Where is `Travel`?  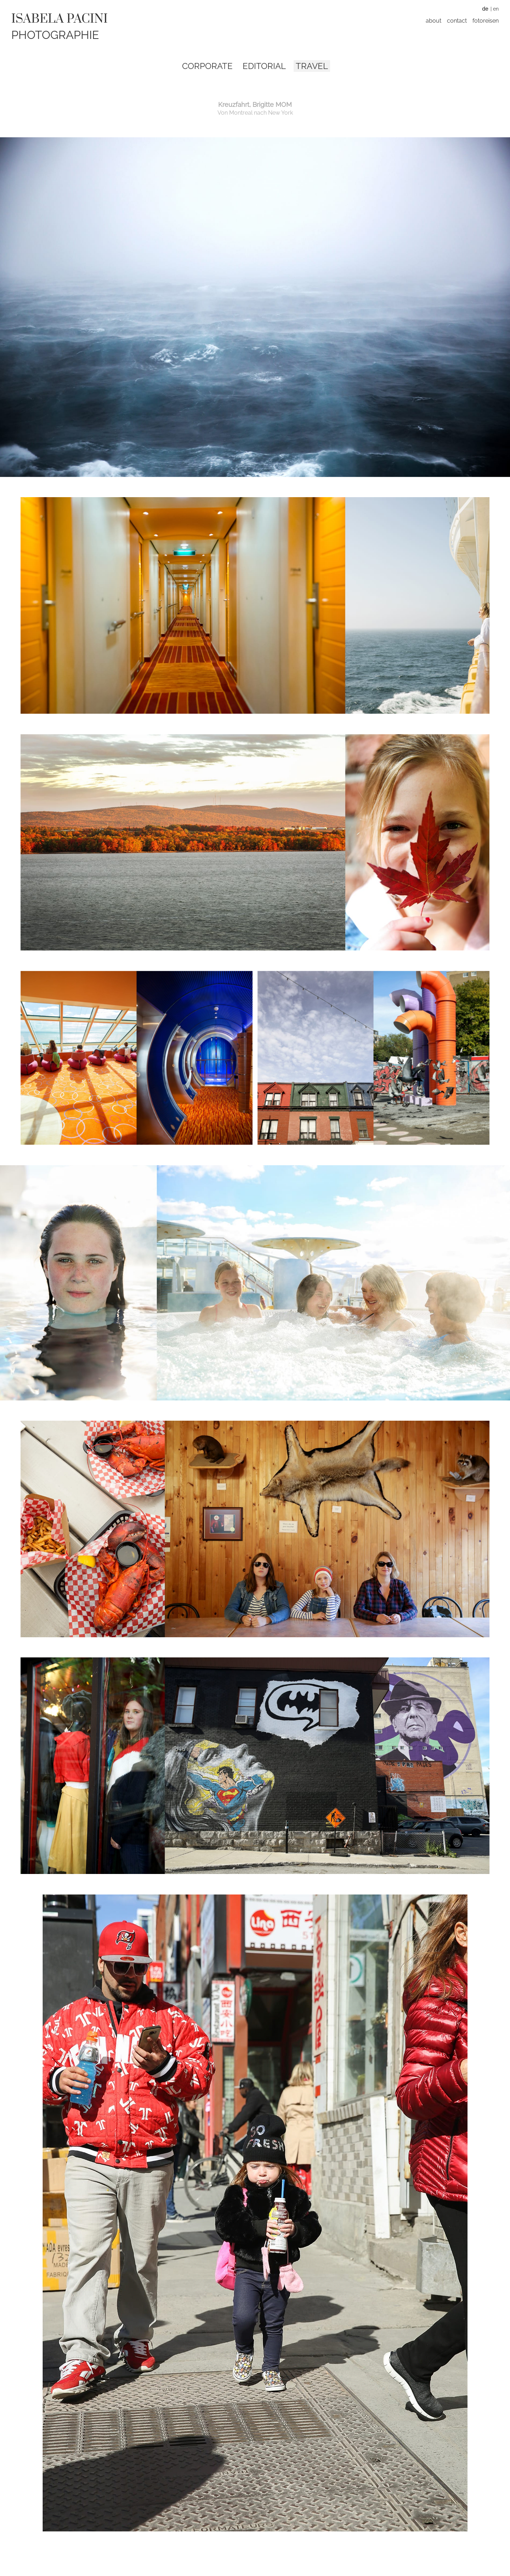
Travel is located at coordinates (312, 66).